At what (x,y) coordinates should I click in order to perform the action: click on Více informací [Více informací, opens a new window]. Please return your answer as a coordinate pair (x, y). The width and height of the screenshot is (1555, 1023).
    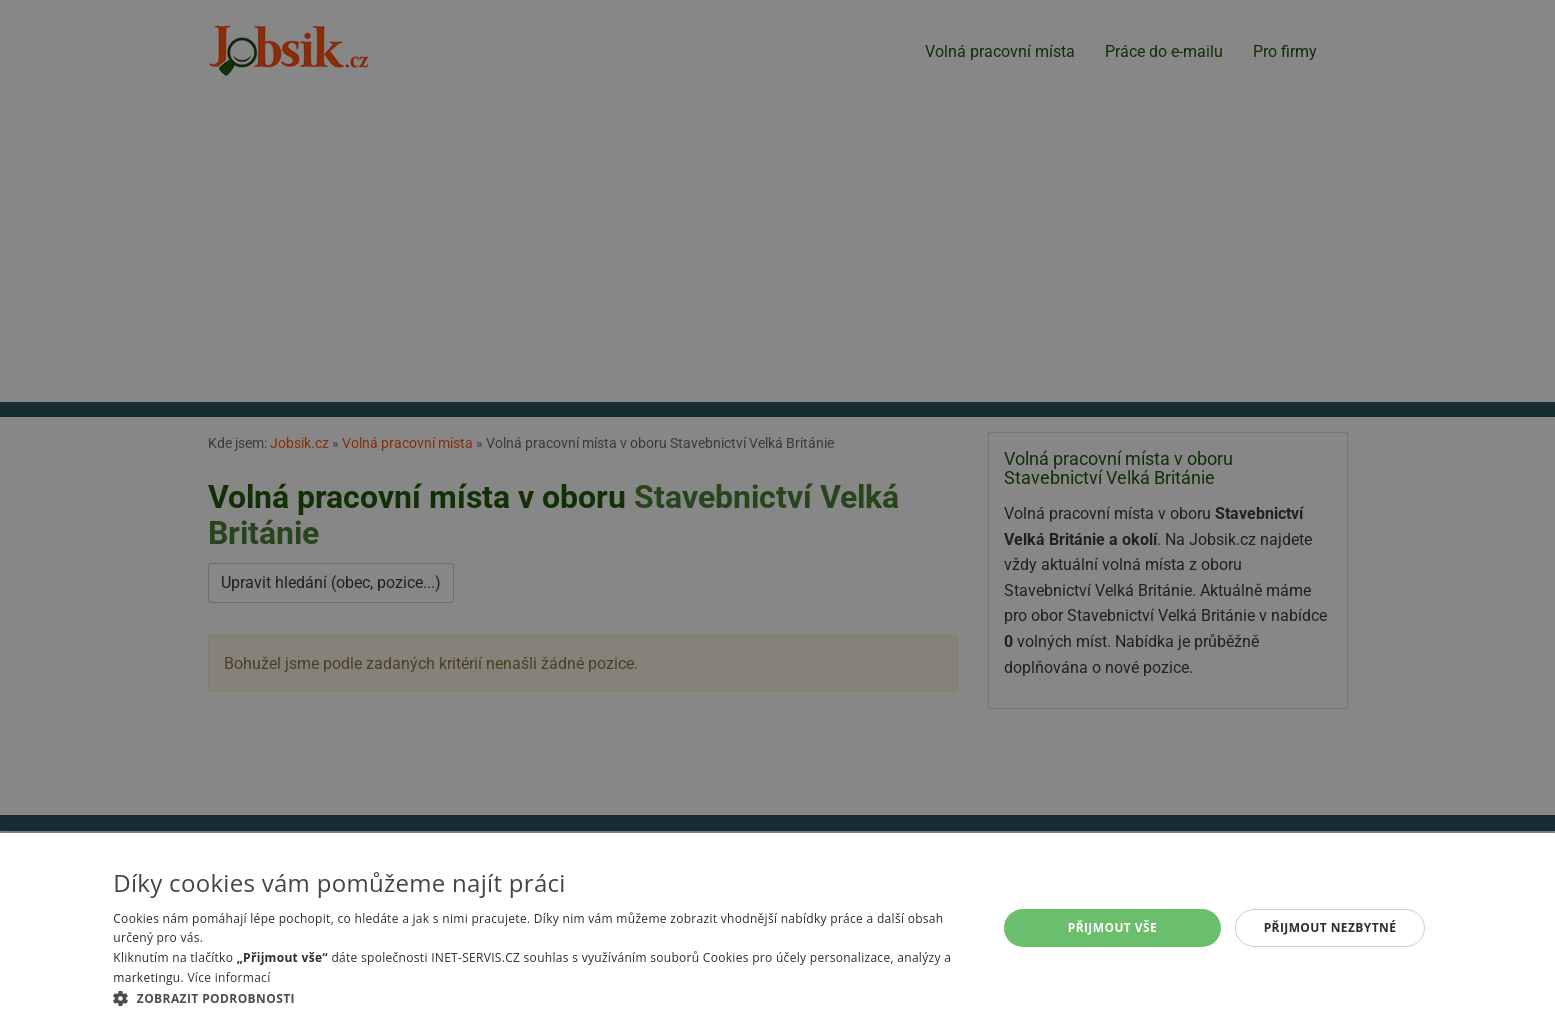
    Looking at the image, I should click on (228, 977).